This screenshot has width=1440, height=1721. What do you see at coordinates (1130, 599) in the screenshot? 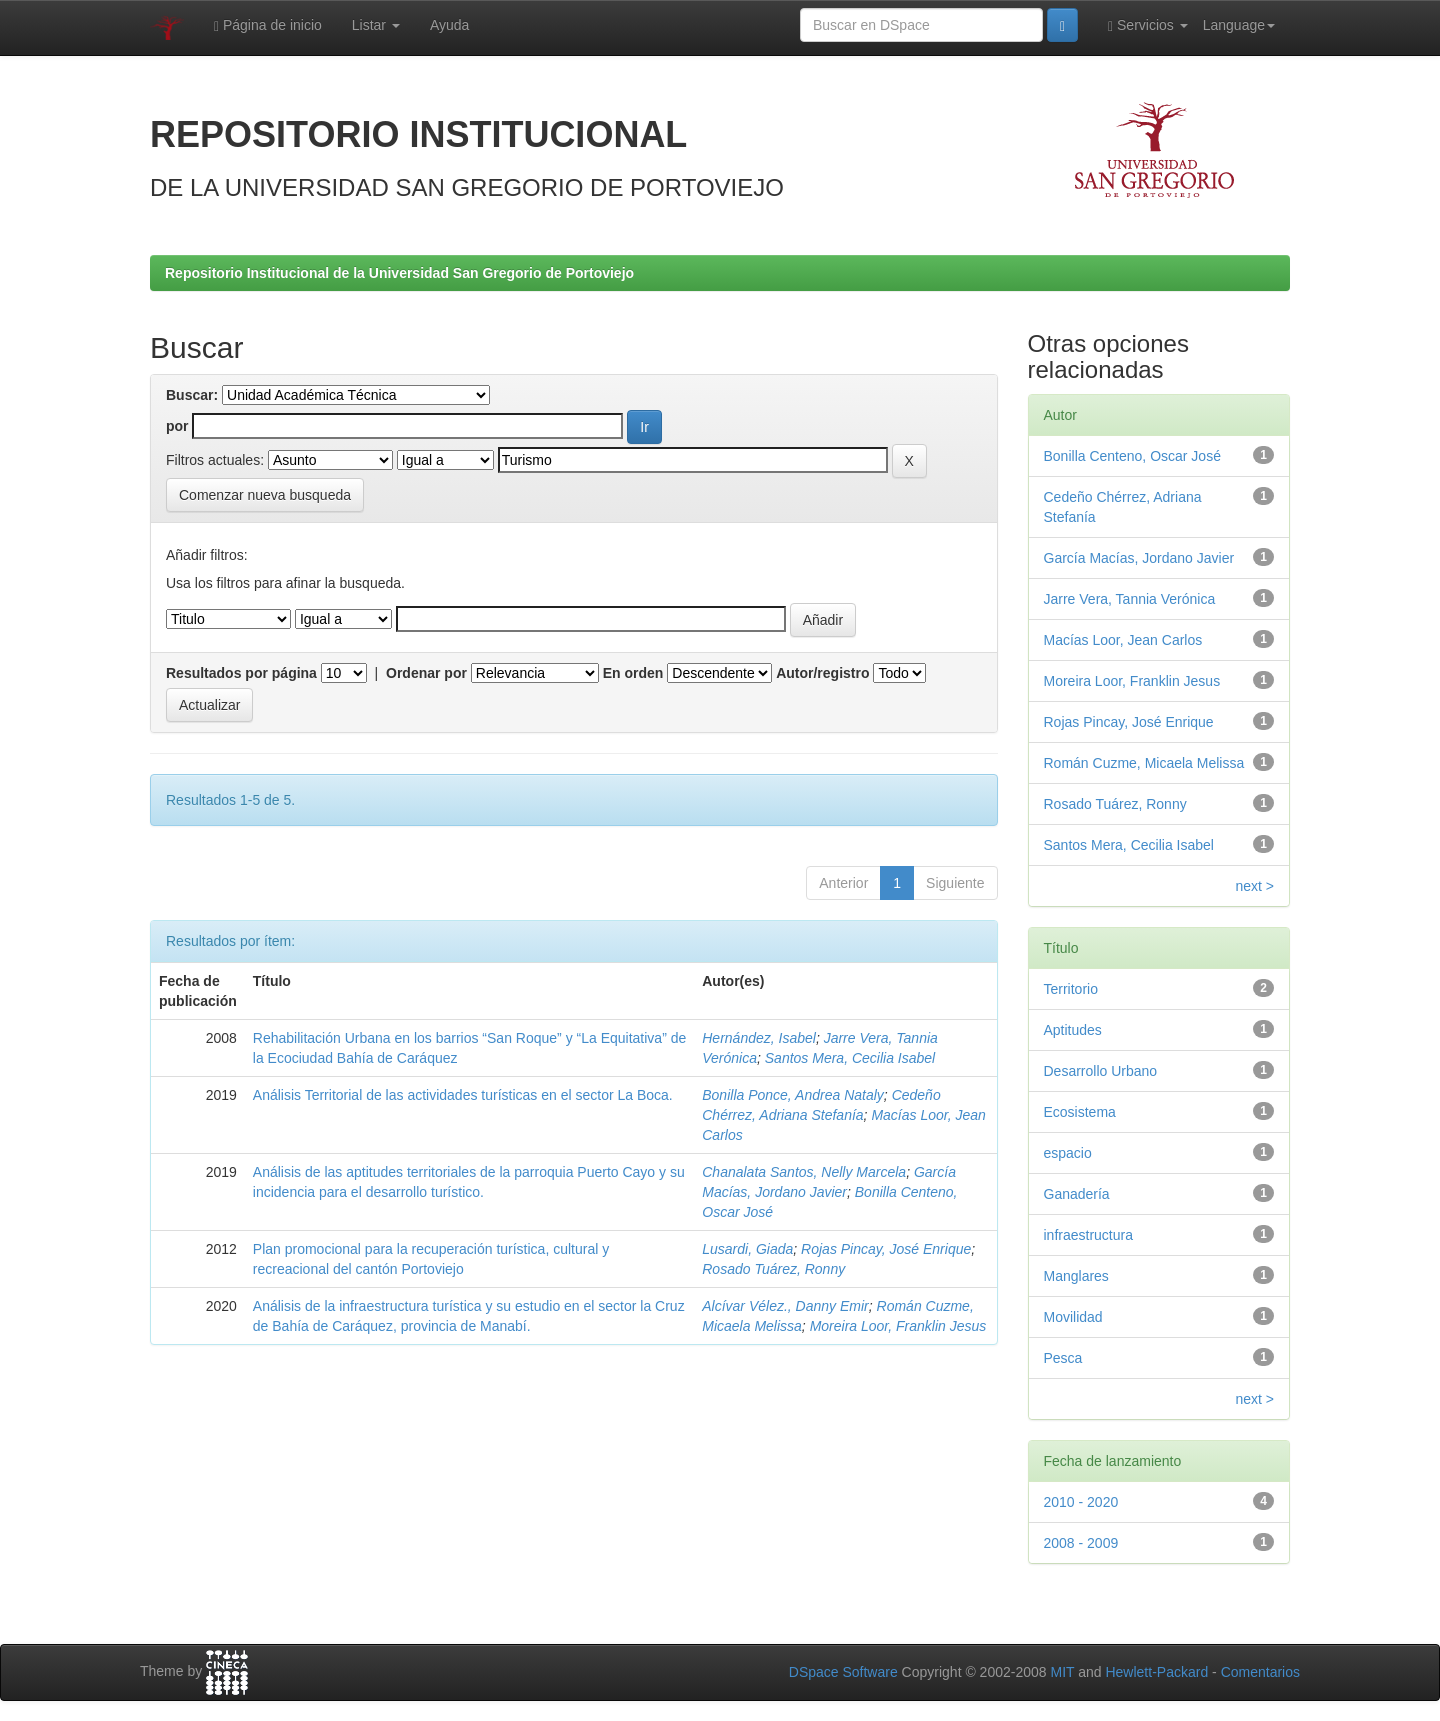
I see `Jarre Vera, Tannia Verónica` at bounding box center [1130, 599].